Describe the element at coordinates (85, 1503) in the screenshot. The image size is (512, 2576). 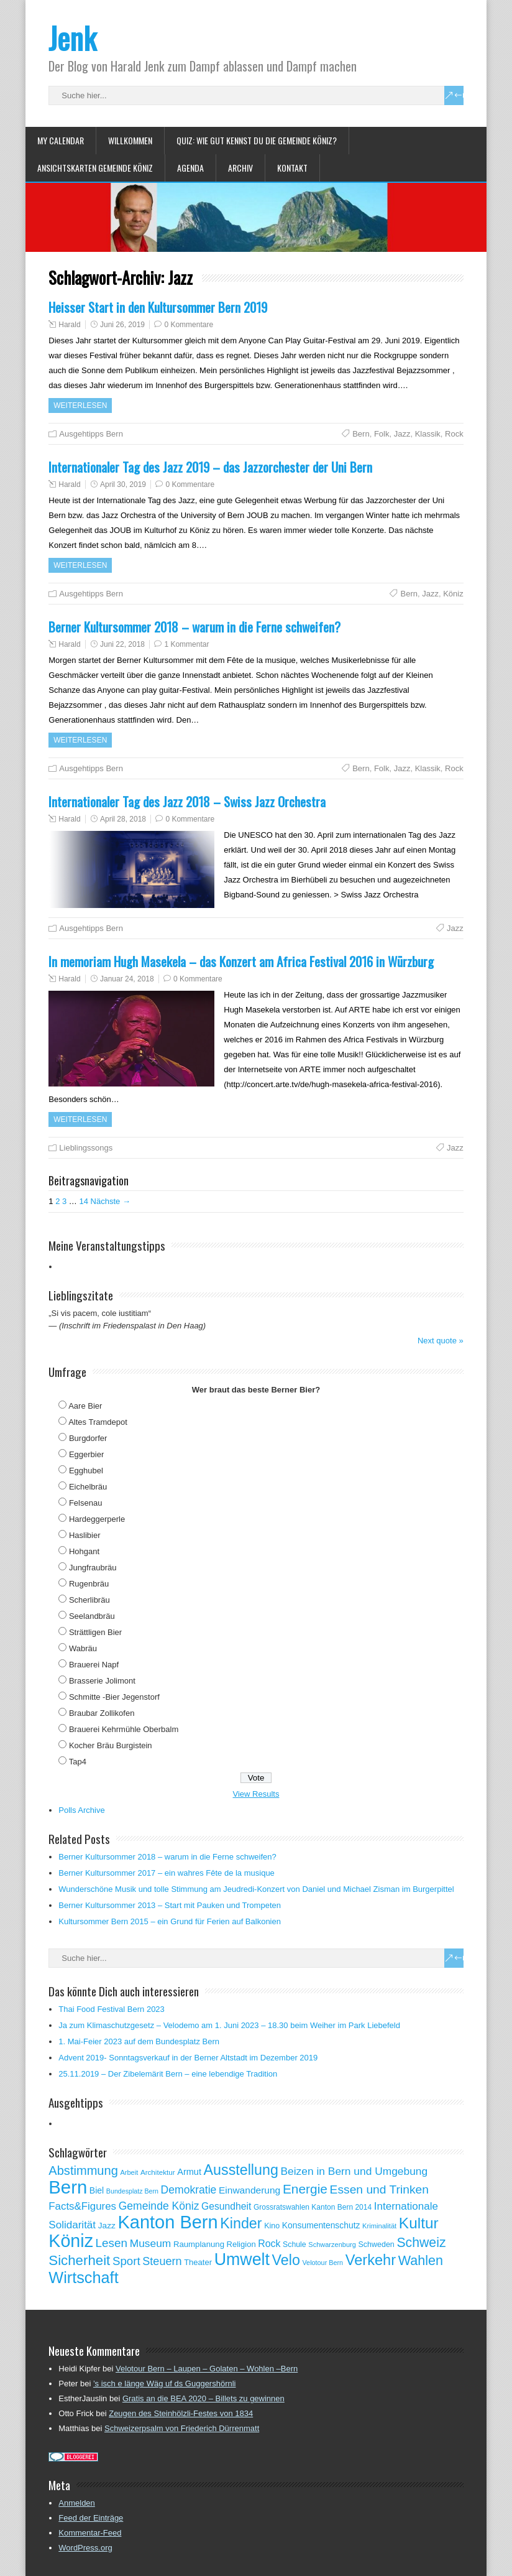
I see `Felsenau` at that location.